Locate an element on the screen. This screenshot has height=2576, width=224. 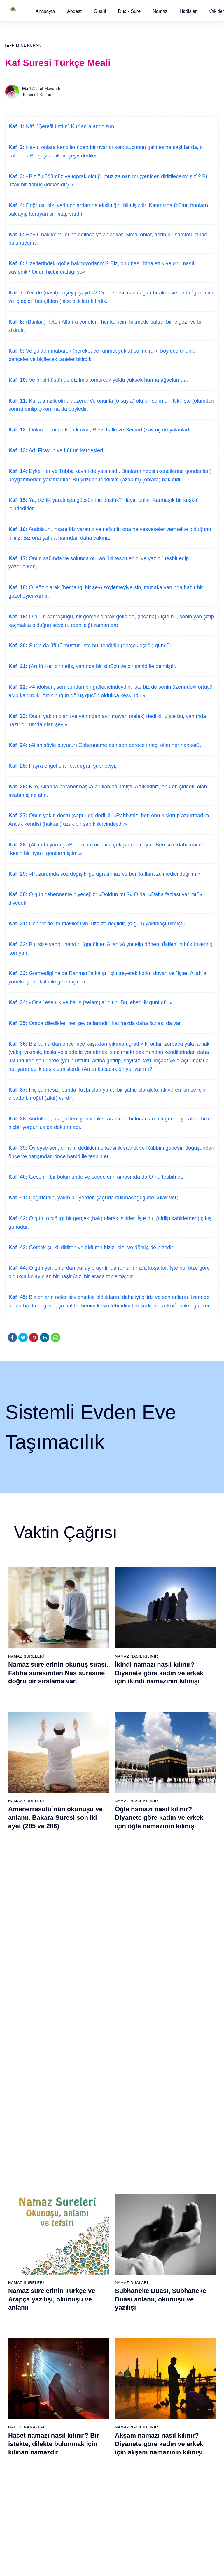
83 - Mutaffifîn Suresi is located at coordinates (99, 2397).